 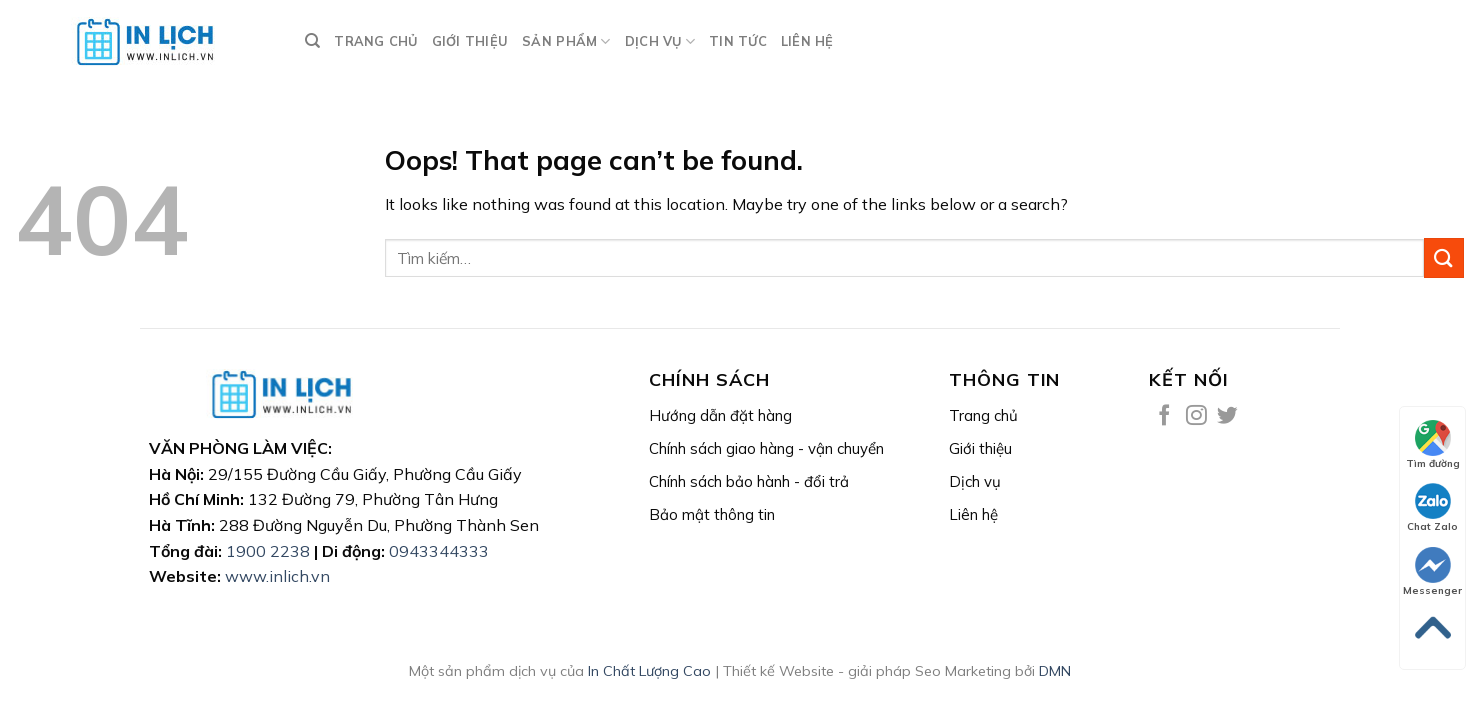 I want to click on [Follow on Instagram], so click(x=1196, y=416).